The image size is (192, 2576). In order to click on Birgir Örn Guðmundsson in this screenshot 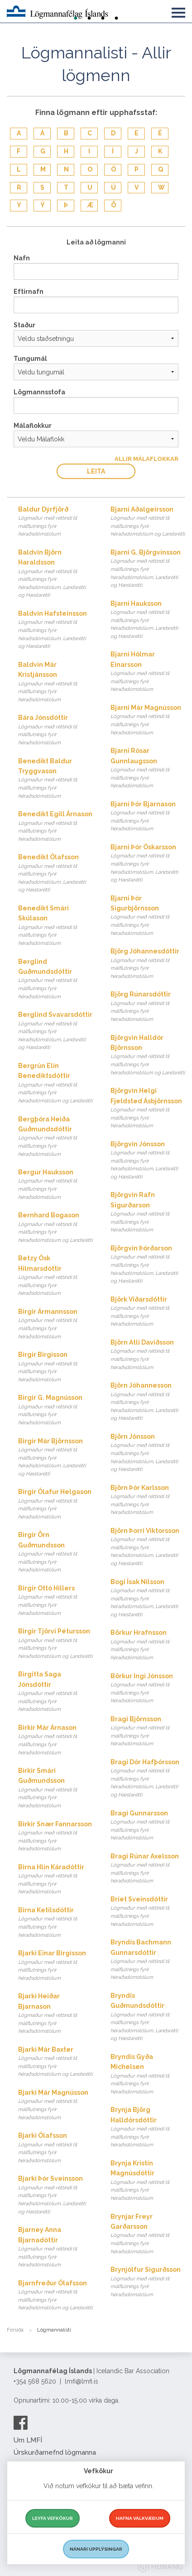, I will do `click(55, 1552)`.